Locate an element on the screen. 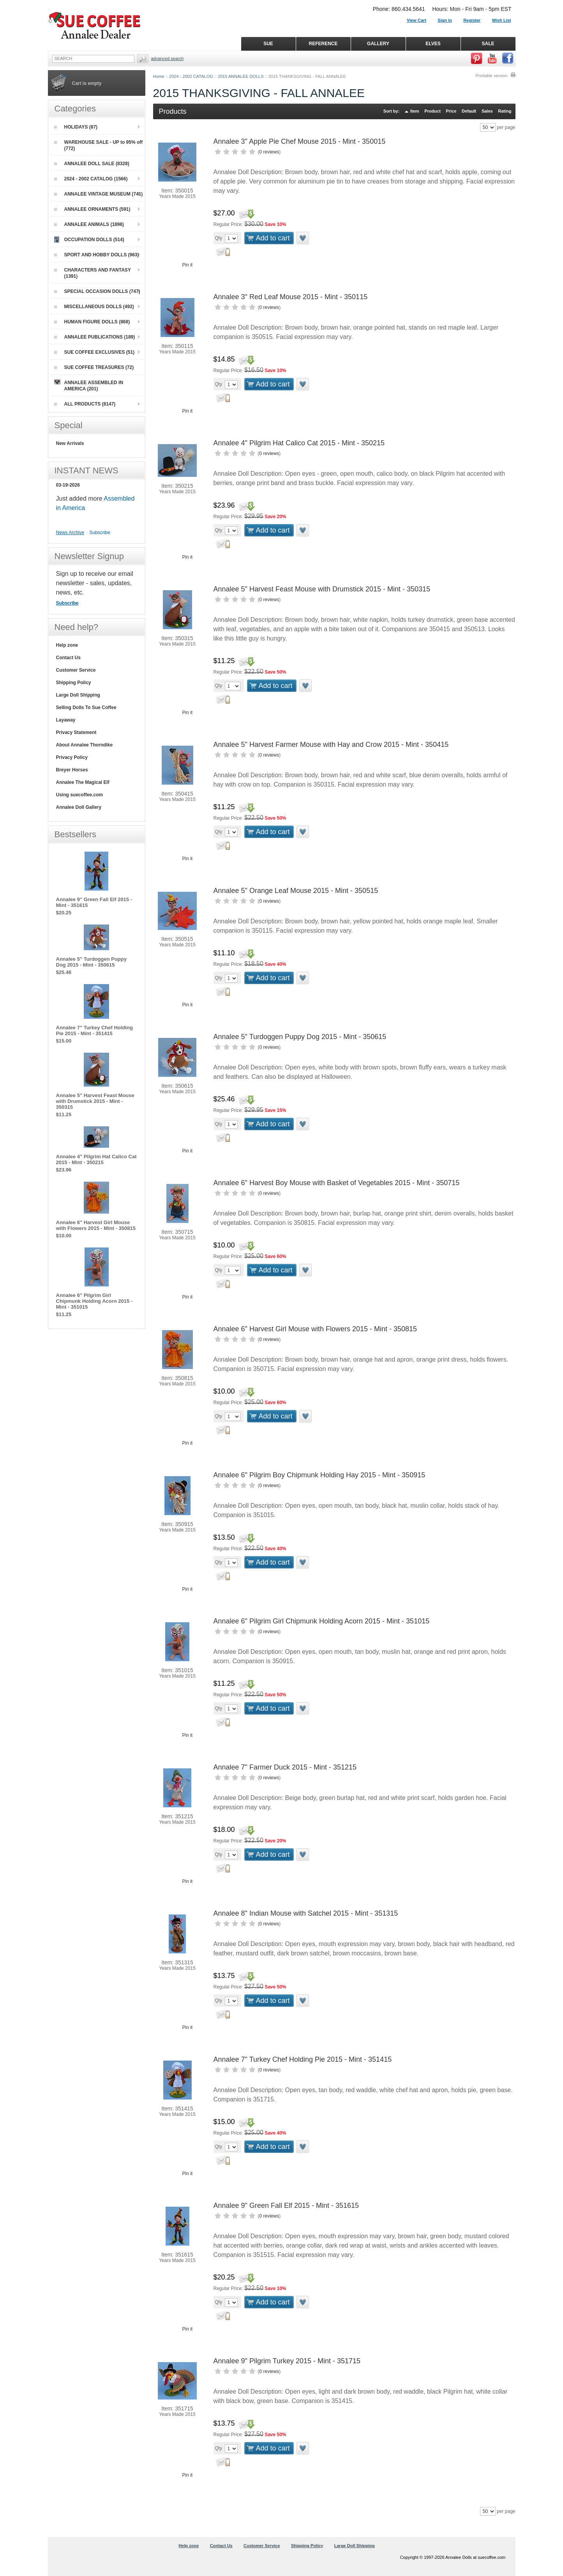 This screenshot has height=2576, width=563. WAREHOUSE SALE - UP to 95% off (772) is located at coordinates (98, 145).